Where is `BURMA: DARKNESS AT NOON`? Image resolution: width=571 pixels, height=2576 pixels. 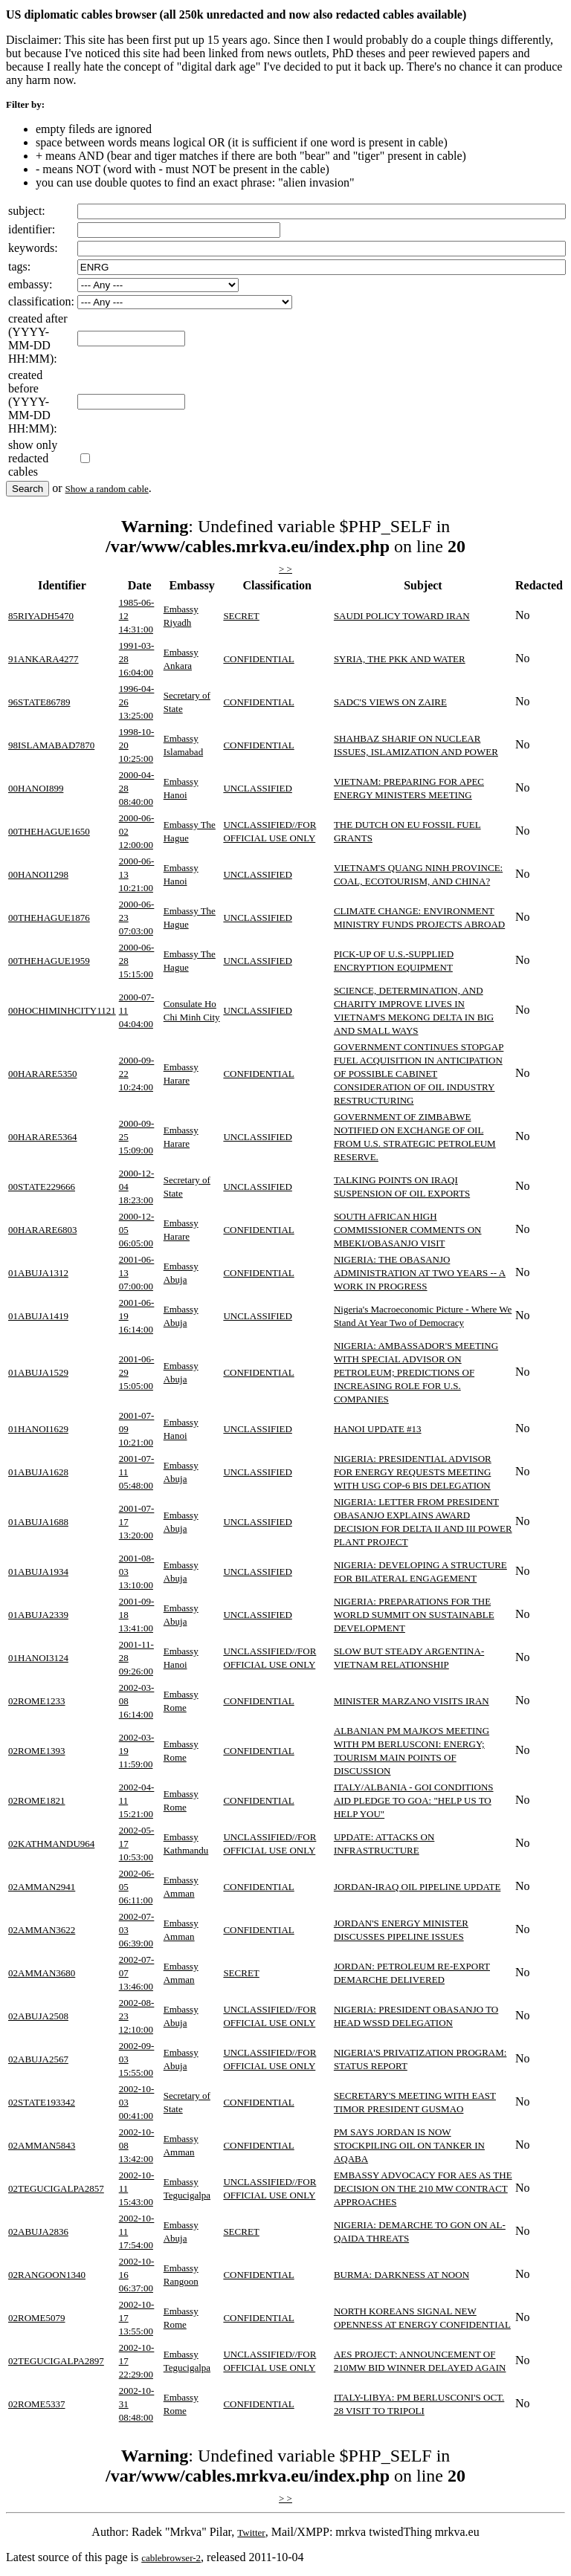
BURMA: DARKNESS AT NOON is located at coordinates (401, 2274).